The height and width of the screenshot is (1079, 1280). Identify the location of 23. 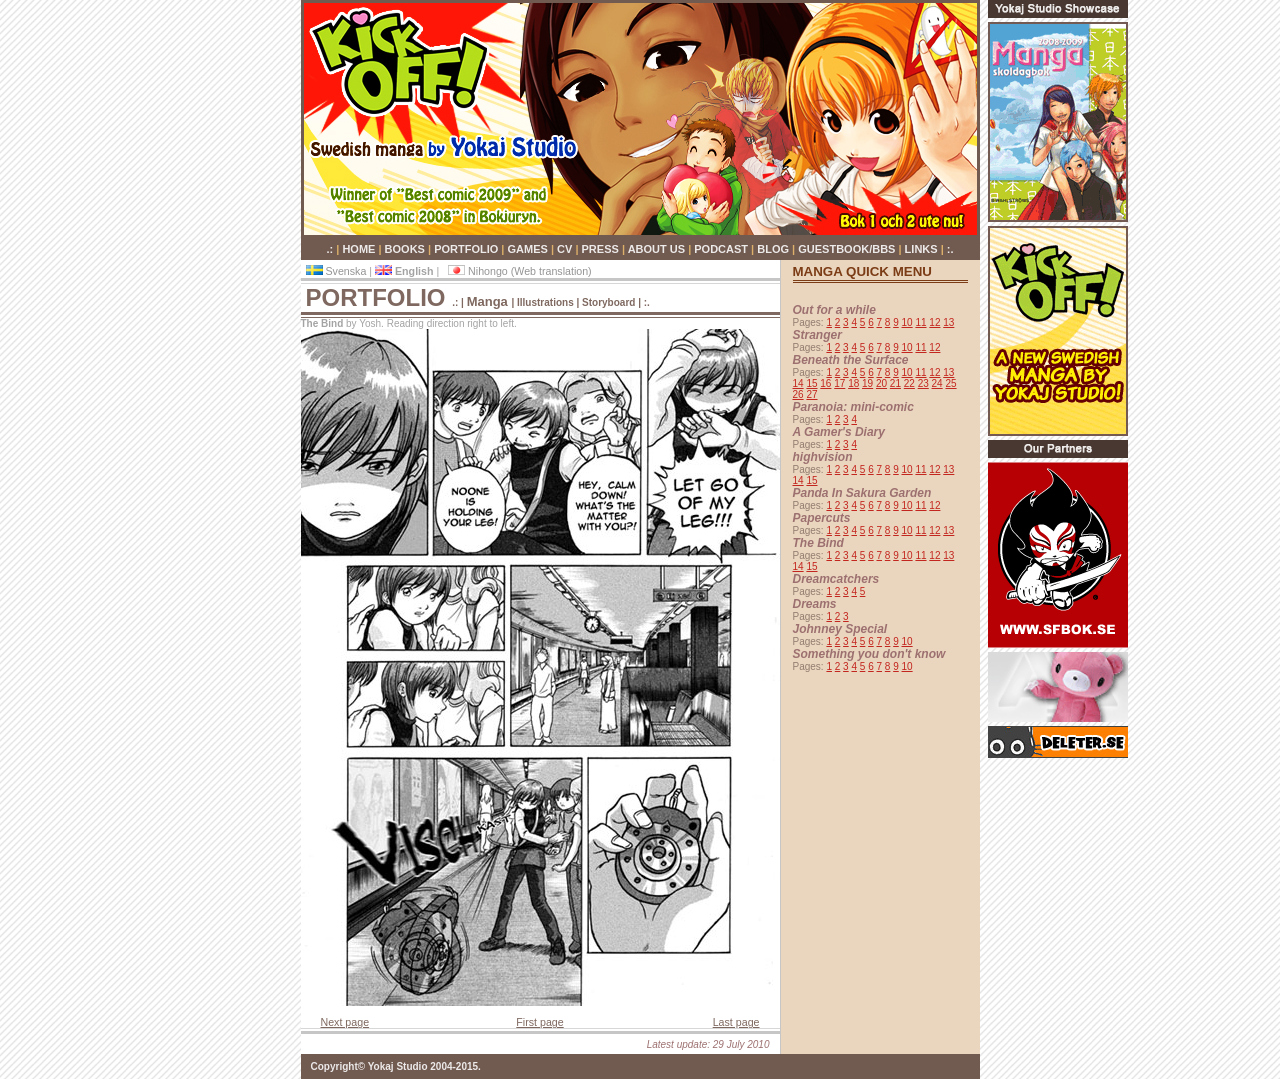
(923, 383).